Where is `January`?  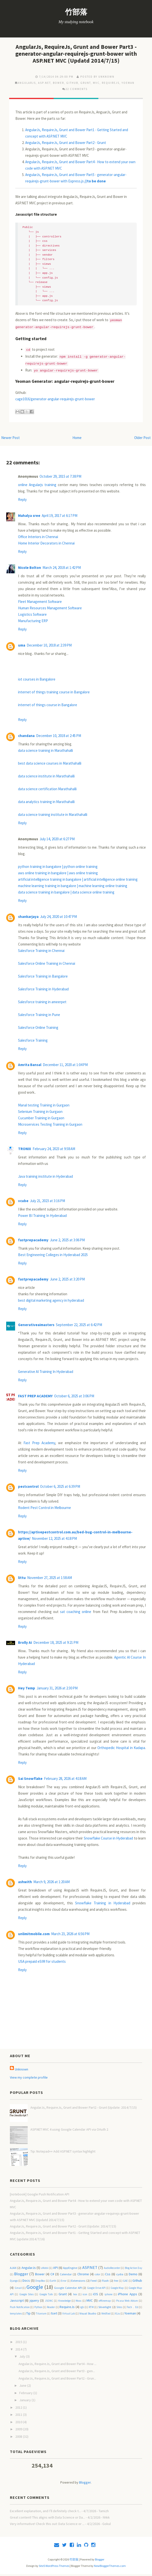
January is located at coordinates (25, 2402).